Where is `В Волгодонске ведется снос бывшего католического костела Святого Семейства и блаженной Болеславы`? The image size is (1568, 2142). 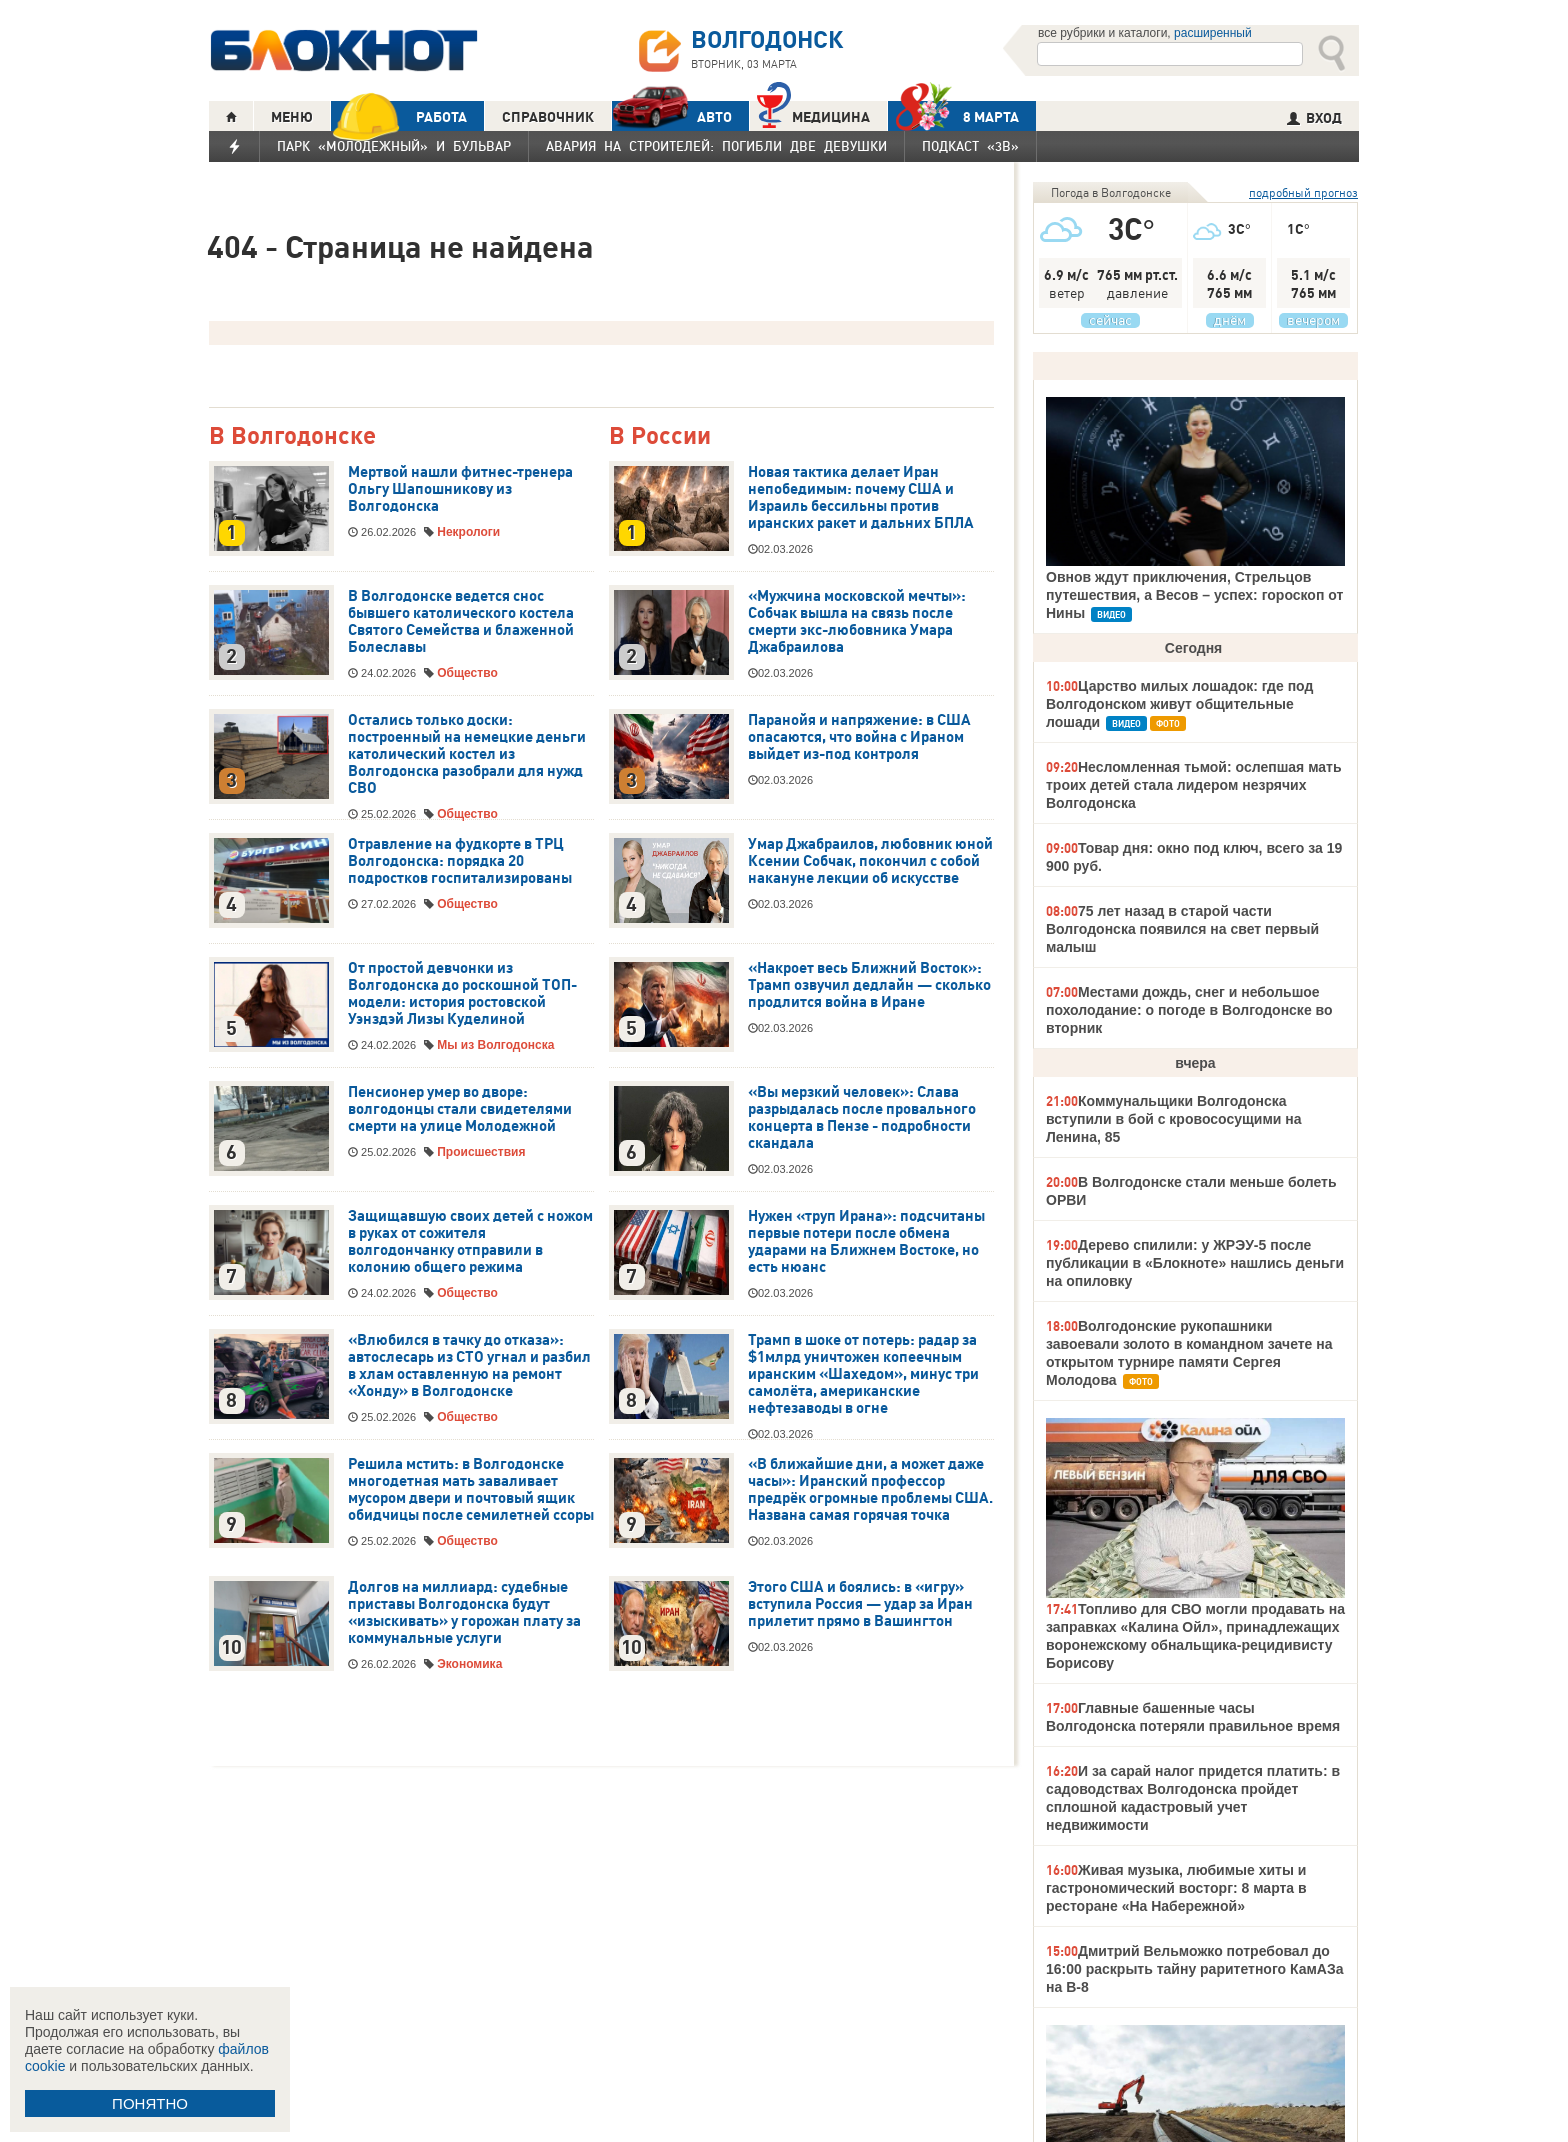 В Волгодонске ведется снос бывшего католического костела Святого Семейства и блаженной Болеславы is located at coordinates (461, 621).